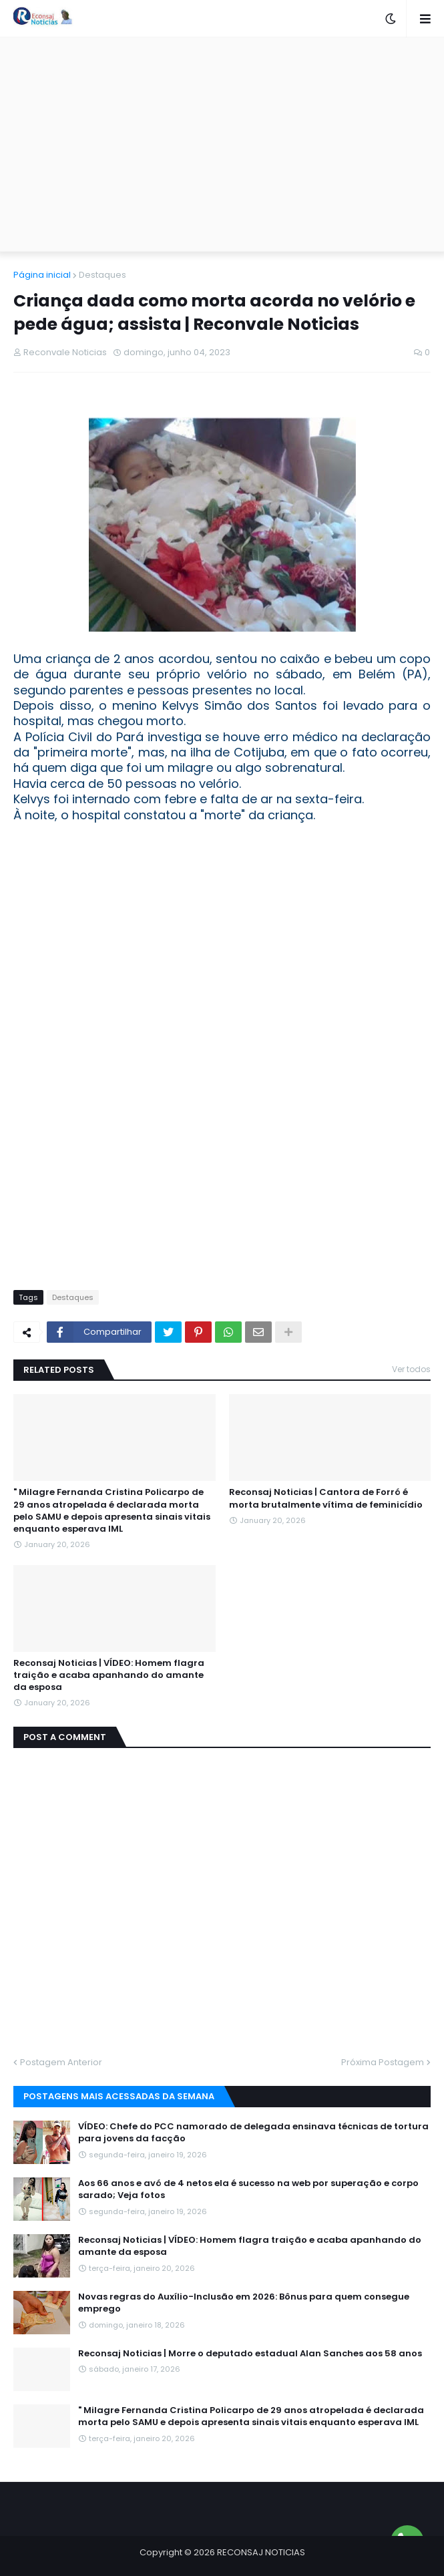 Image resolution: width=444 pixels, height=2576 pixels. Describe the element at coordinates (243, 2303) in the screenshot. I see `Novas regras do Auxílio-Inclusão em 2026: Bônus para quem consegue emprego` at that location.